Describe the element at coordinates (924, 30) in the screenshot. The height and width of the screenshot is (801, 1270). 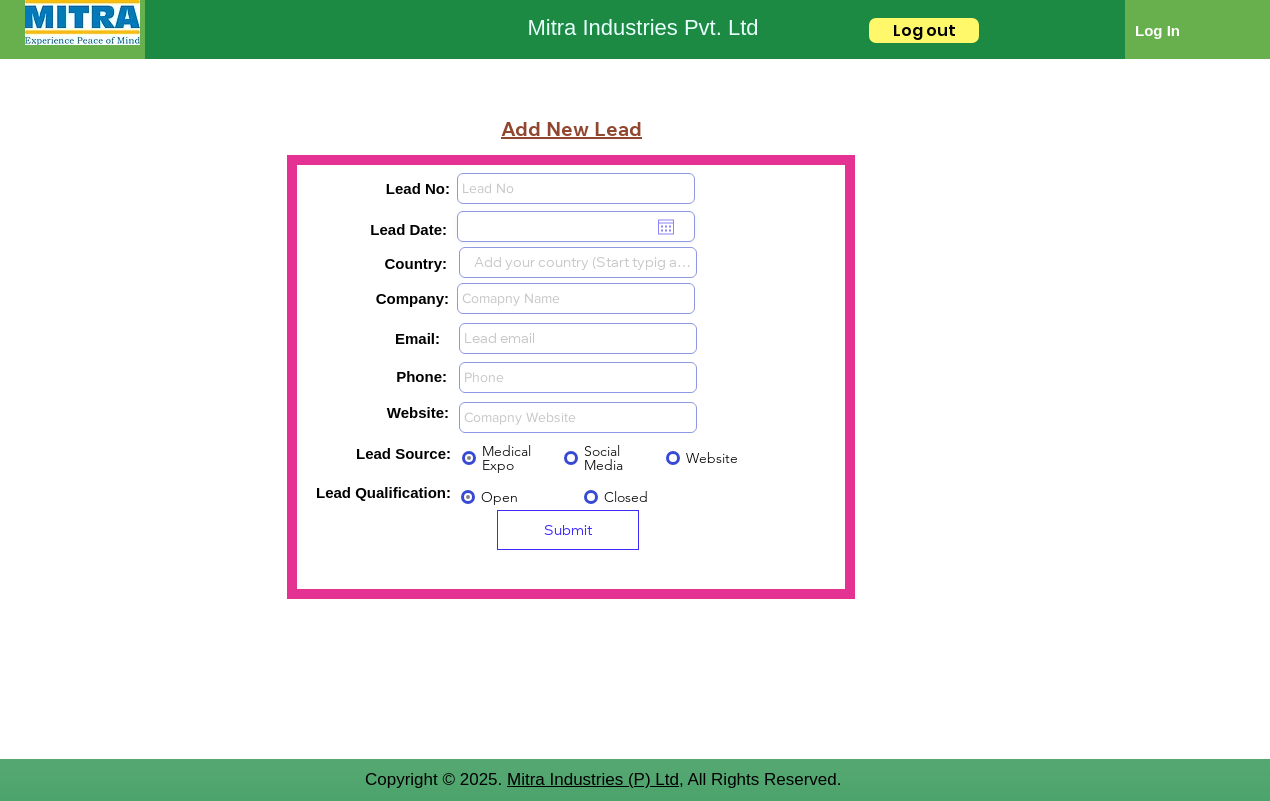
I see `[Log out]` at that location.